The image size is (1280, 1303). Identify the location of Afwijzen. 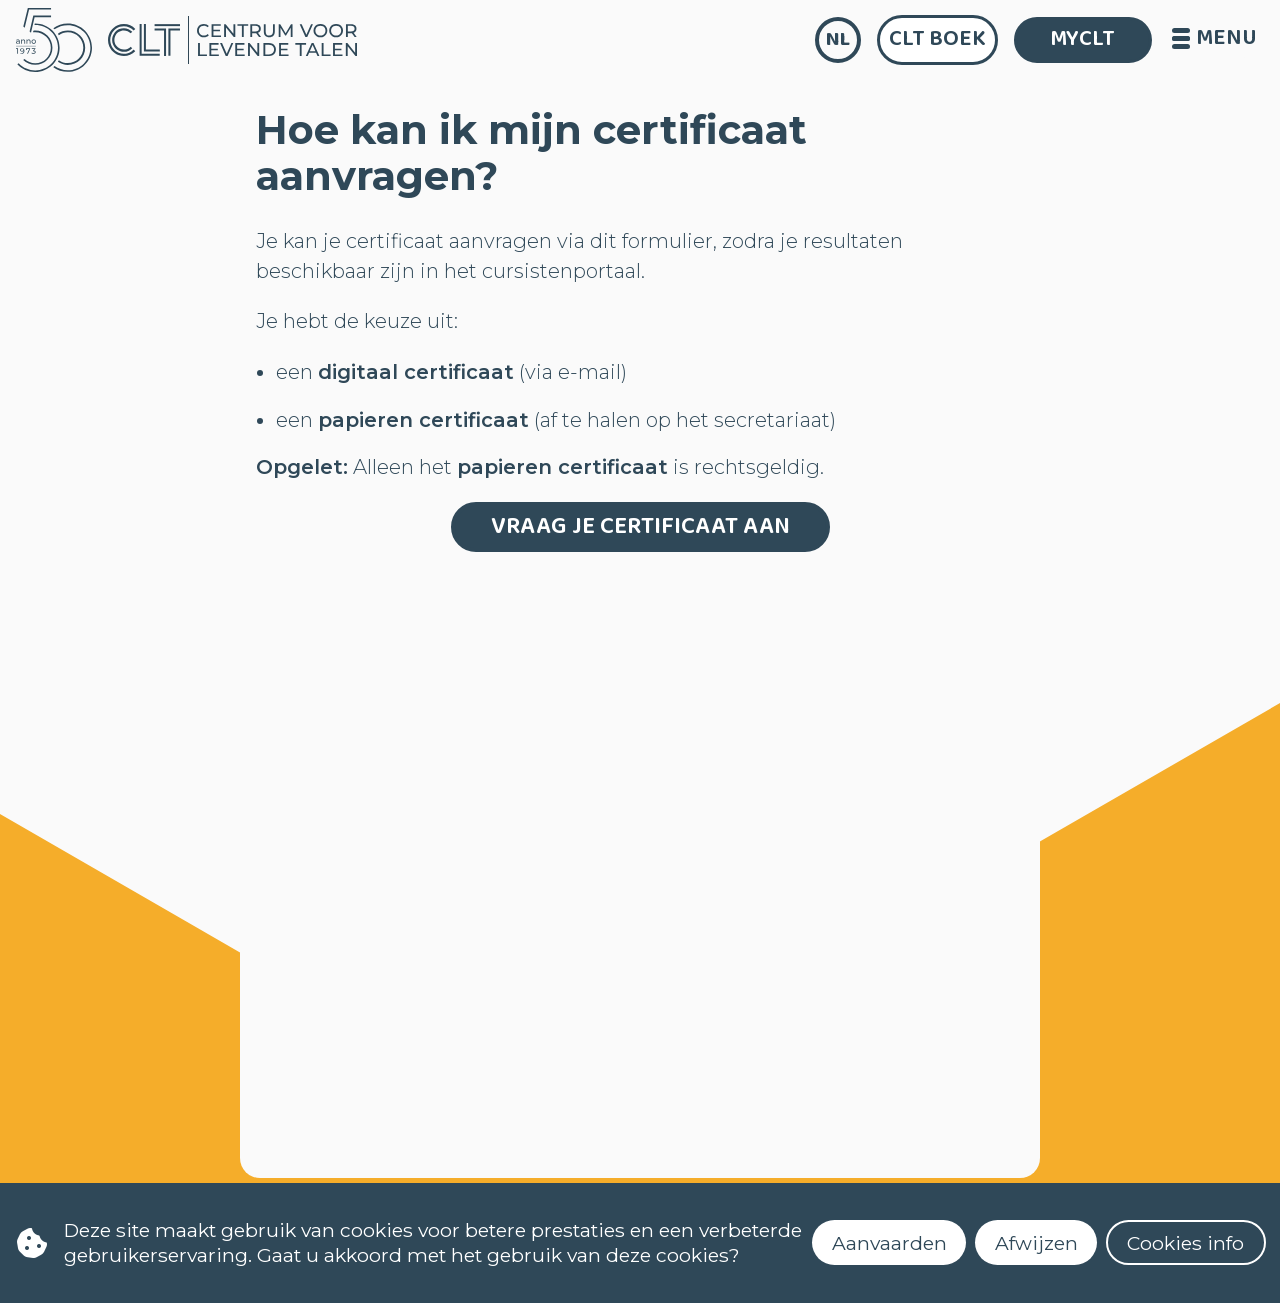
(1036, 1243).